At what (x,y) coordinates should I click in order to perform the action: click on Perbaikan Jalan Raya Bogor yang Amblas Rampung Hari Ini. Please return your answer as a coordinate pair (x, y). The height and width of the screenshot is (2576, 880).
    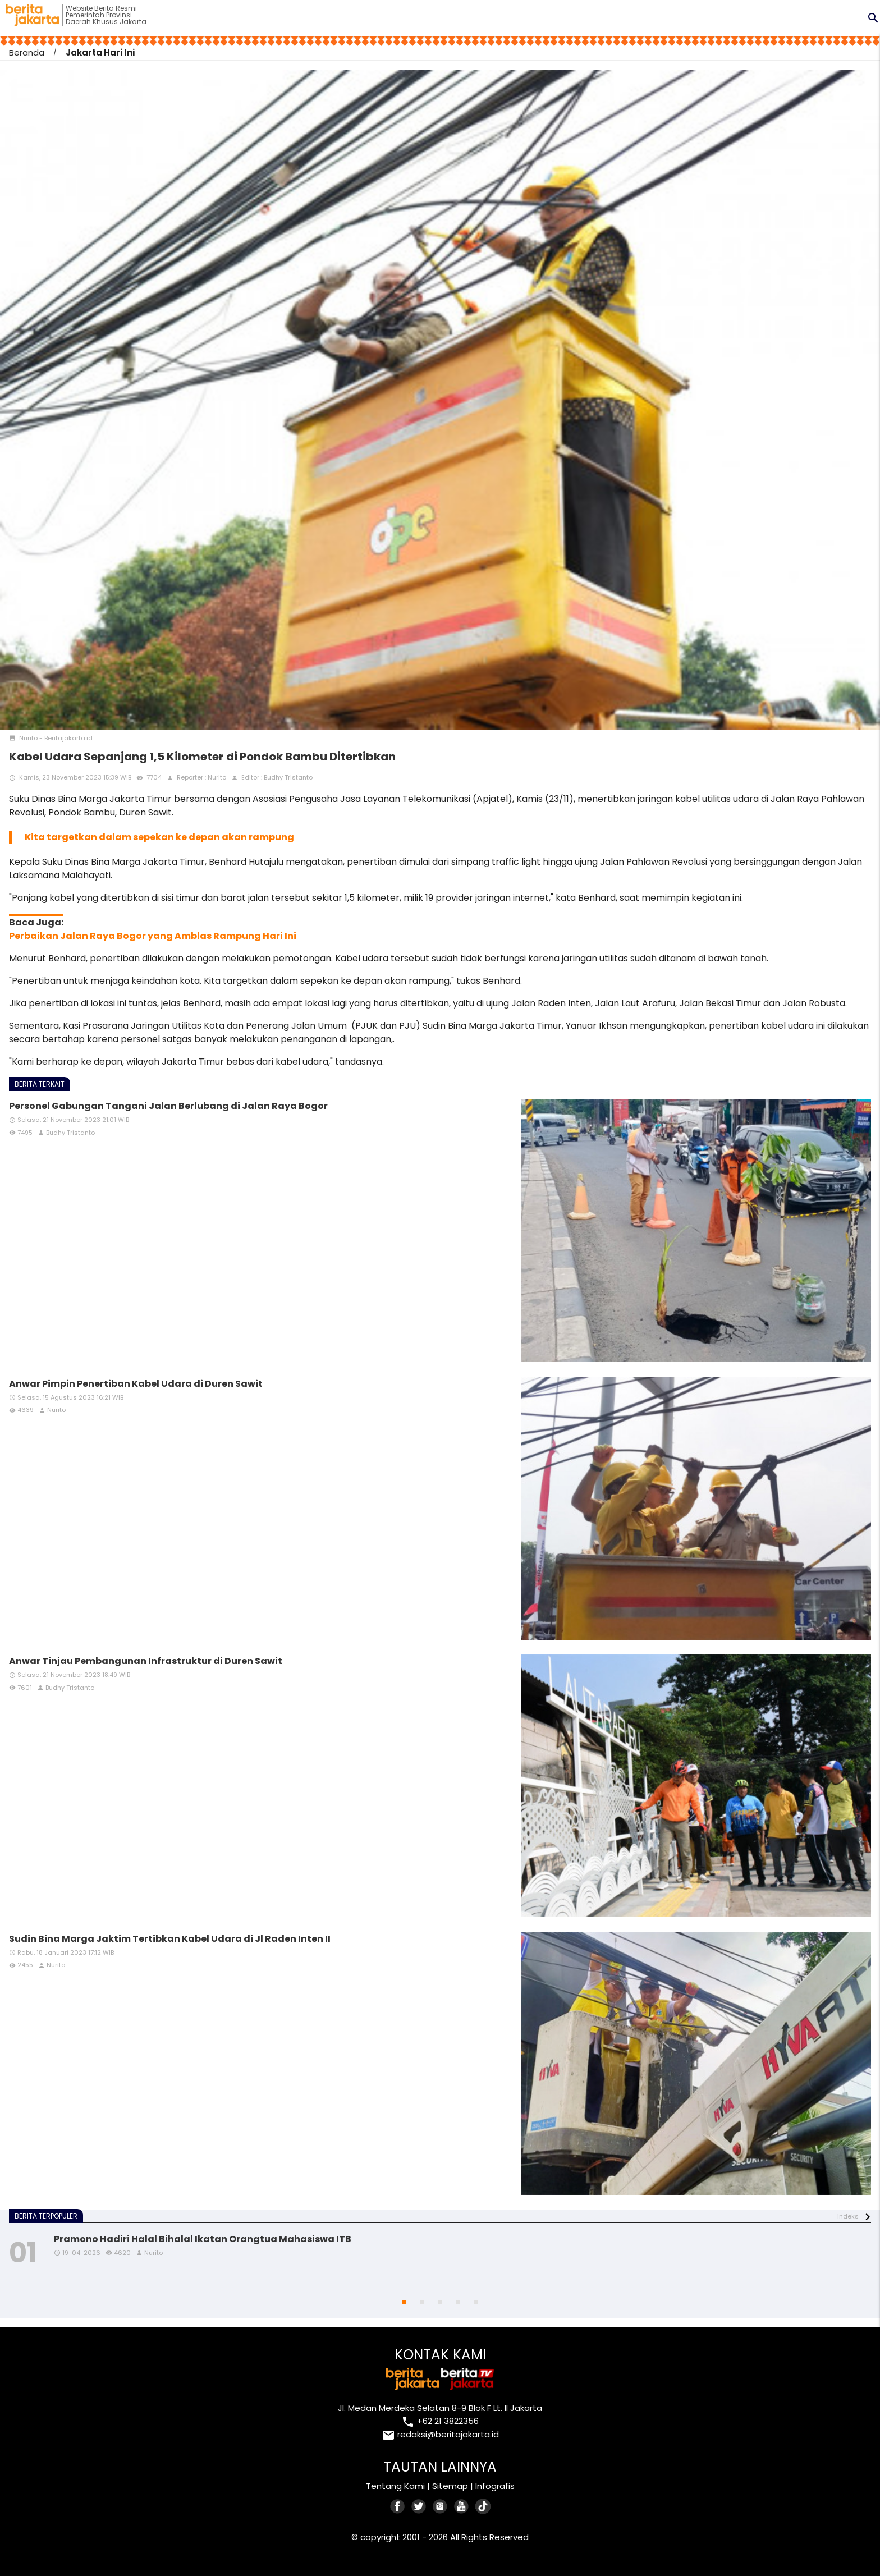
    Looking at the image, I should click on (152, 935).